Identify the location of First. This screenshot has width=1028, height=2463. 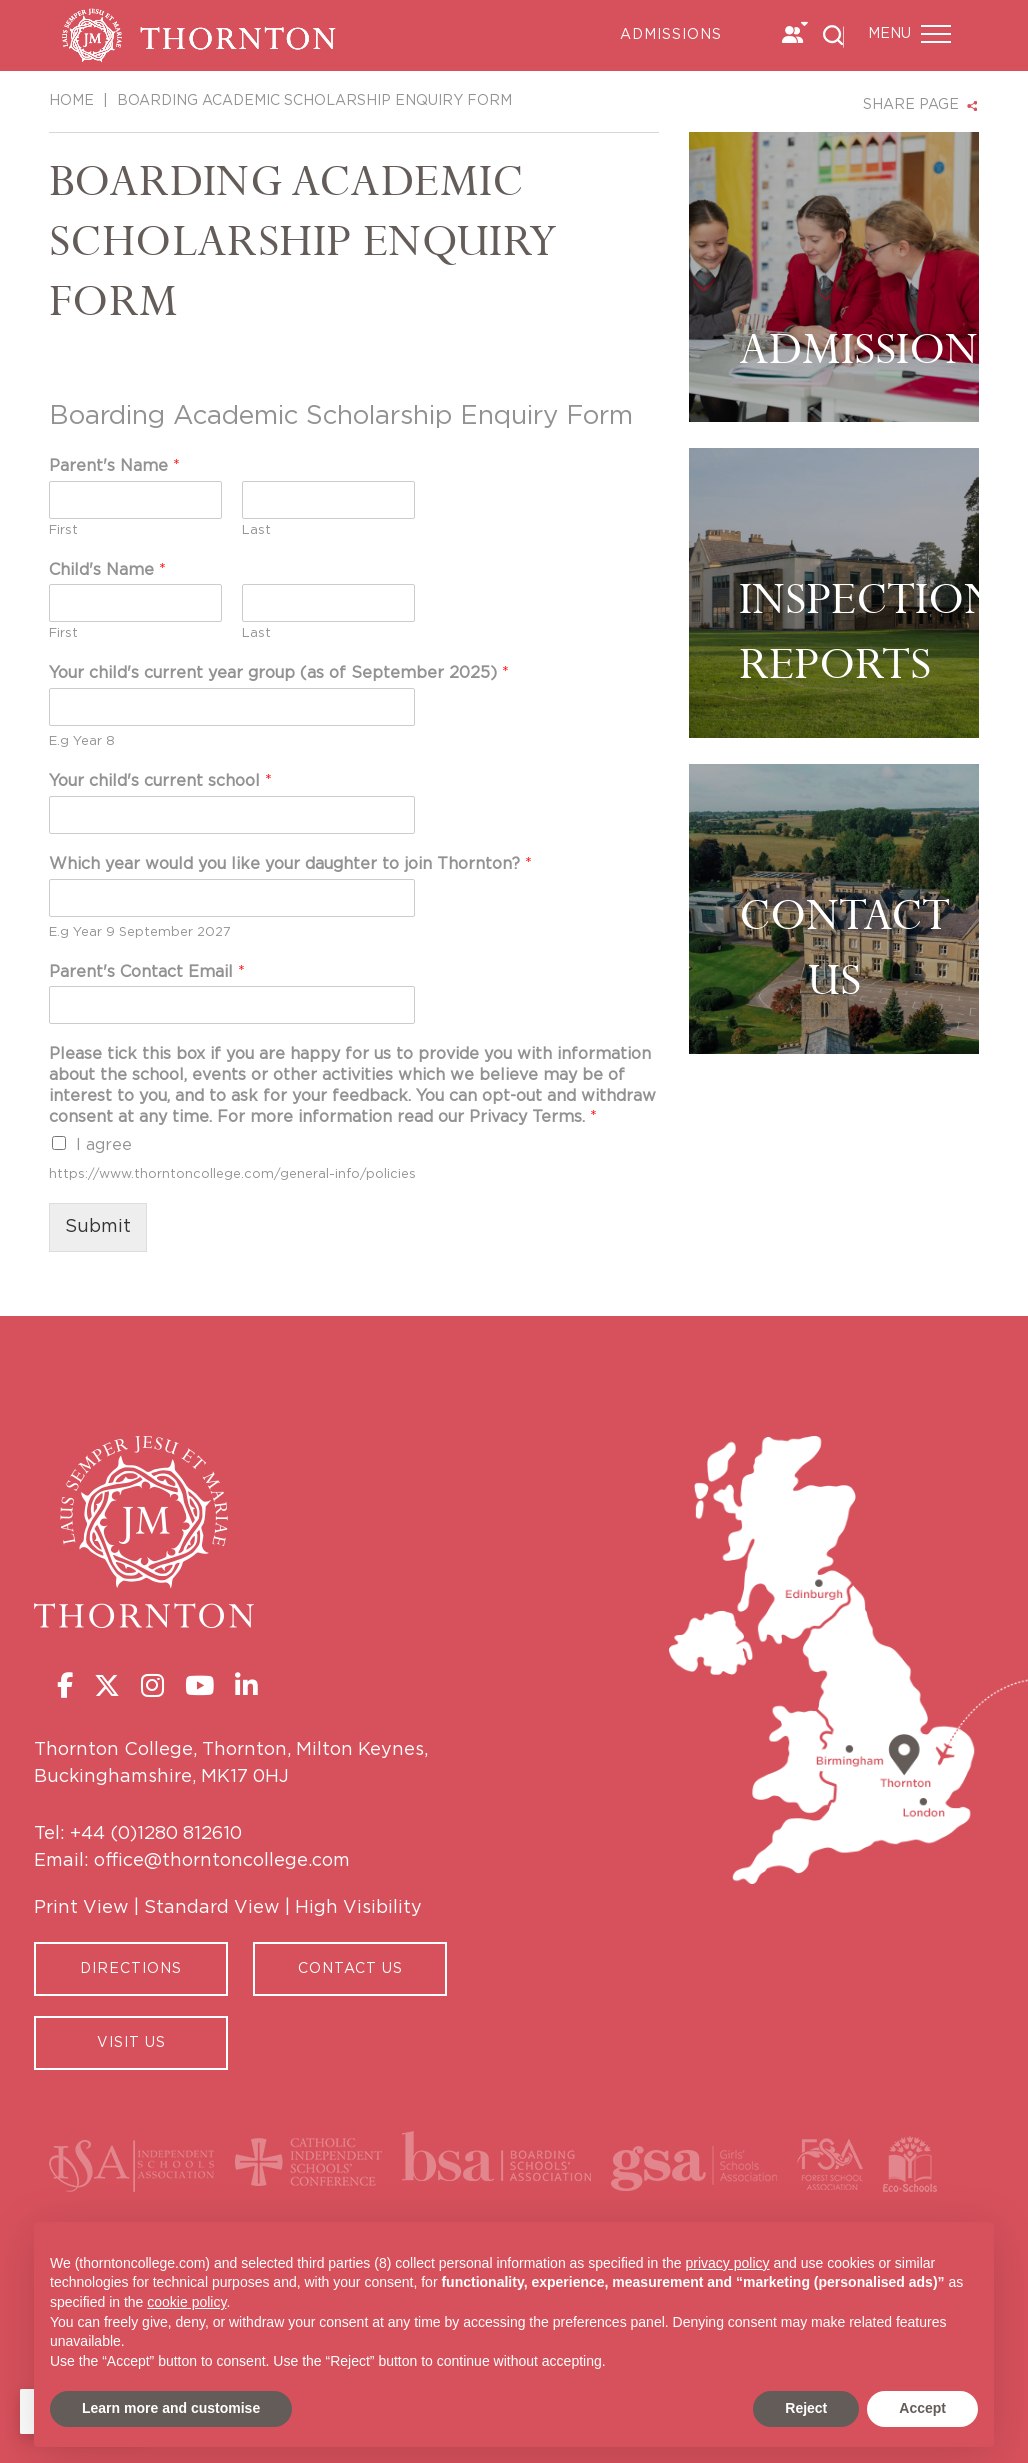
(63, 530).